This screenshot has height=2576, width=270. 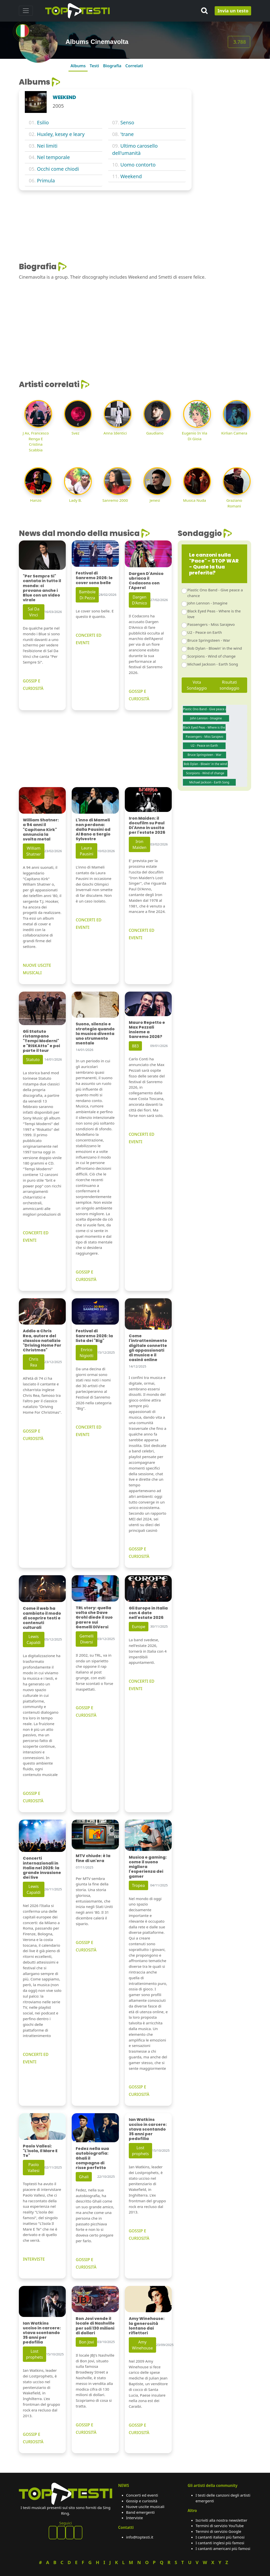 What do you see at coordinates (41, 829) in the screenshot?
I see `William Shatner: a 94 anni il "Capitano Kirk" annuncia la svolta metal` at bounding box center [41, 829].